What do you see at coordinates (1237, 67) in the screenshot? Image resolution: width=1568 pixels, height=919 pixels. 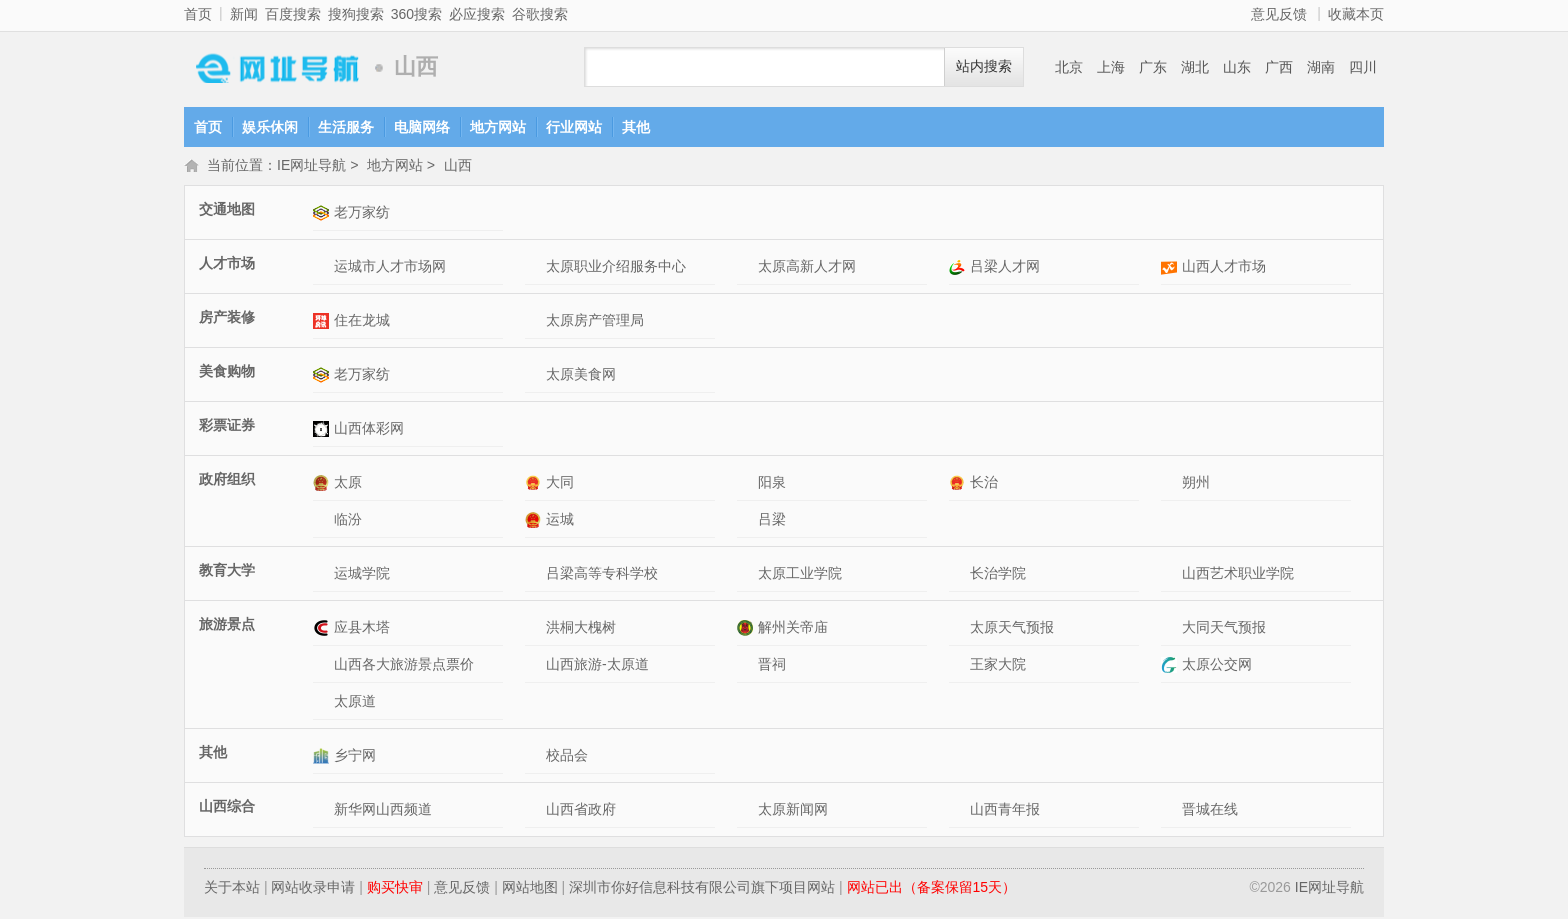 I see `山东` at bounding box center [1237, 67].